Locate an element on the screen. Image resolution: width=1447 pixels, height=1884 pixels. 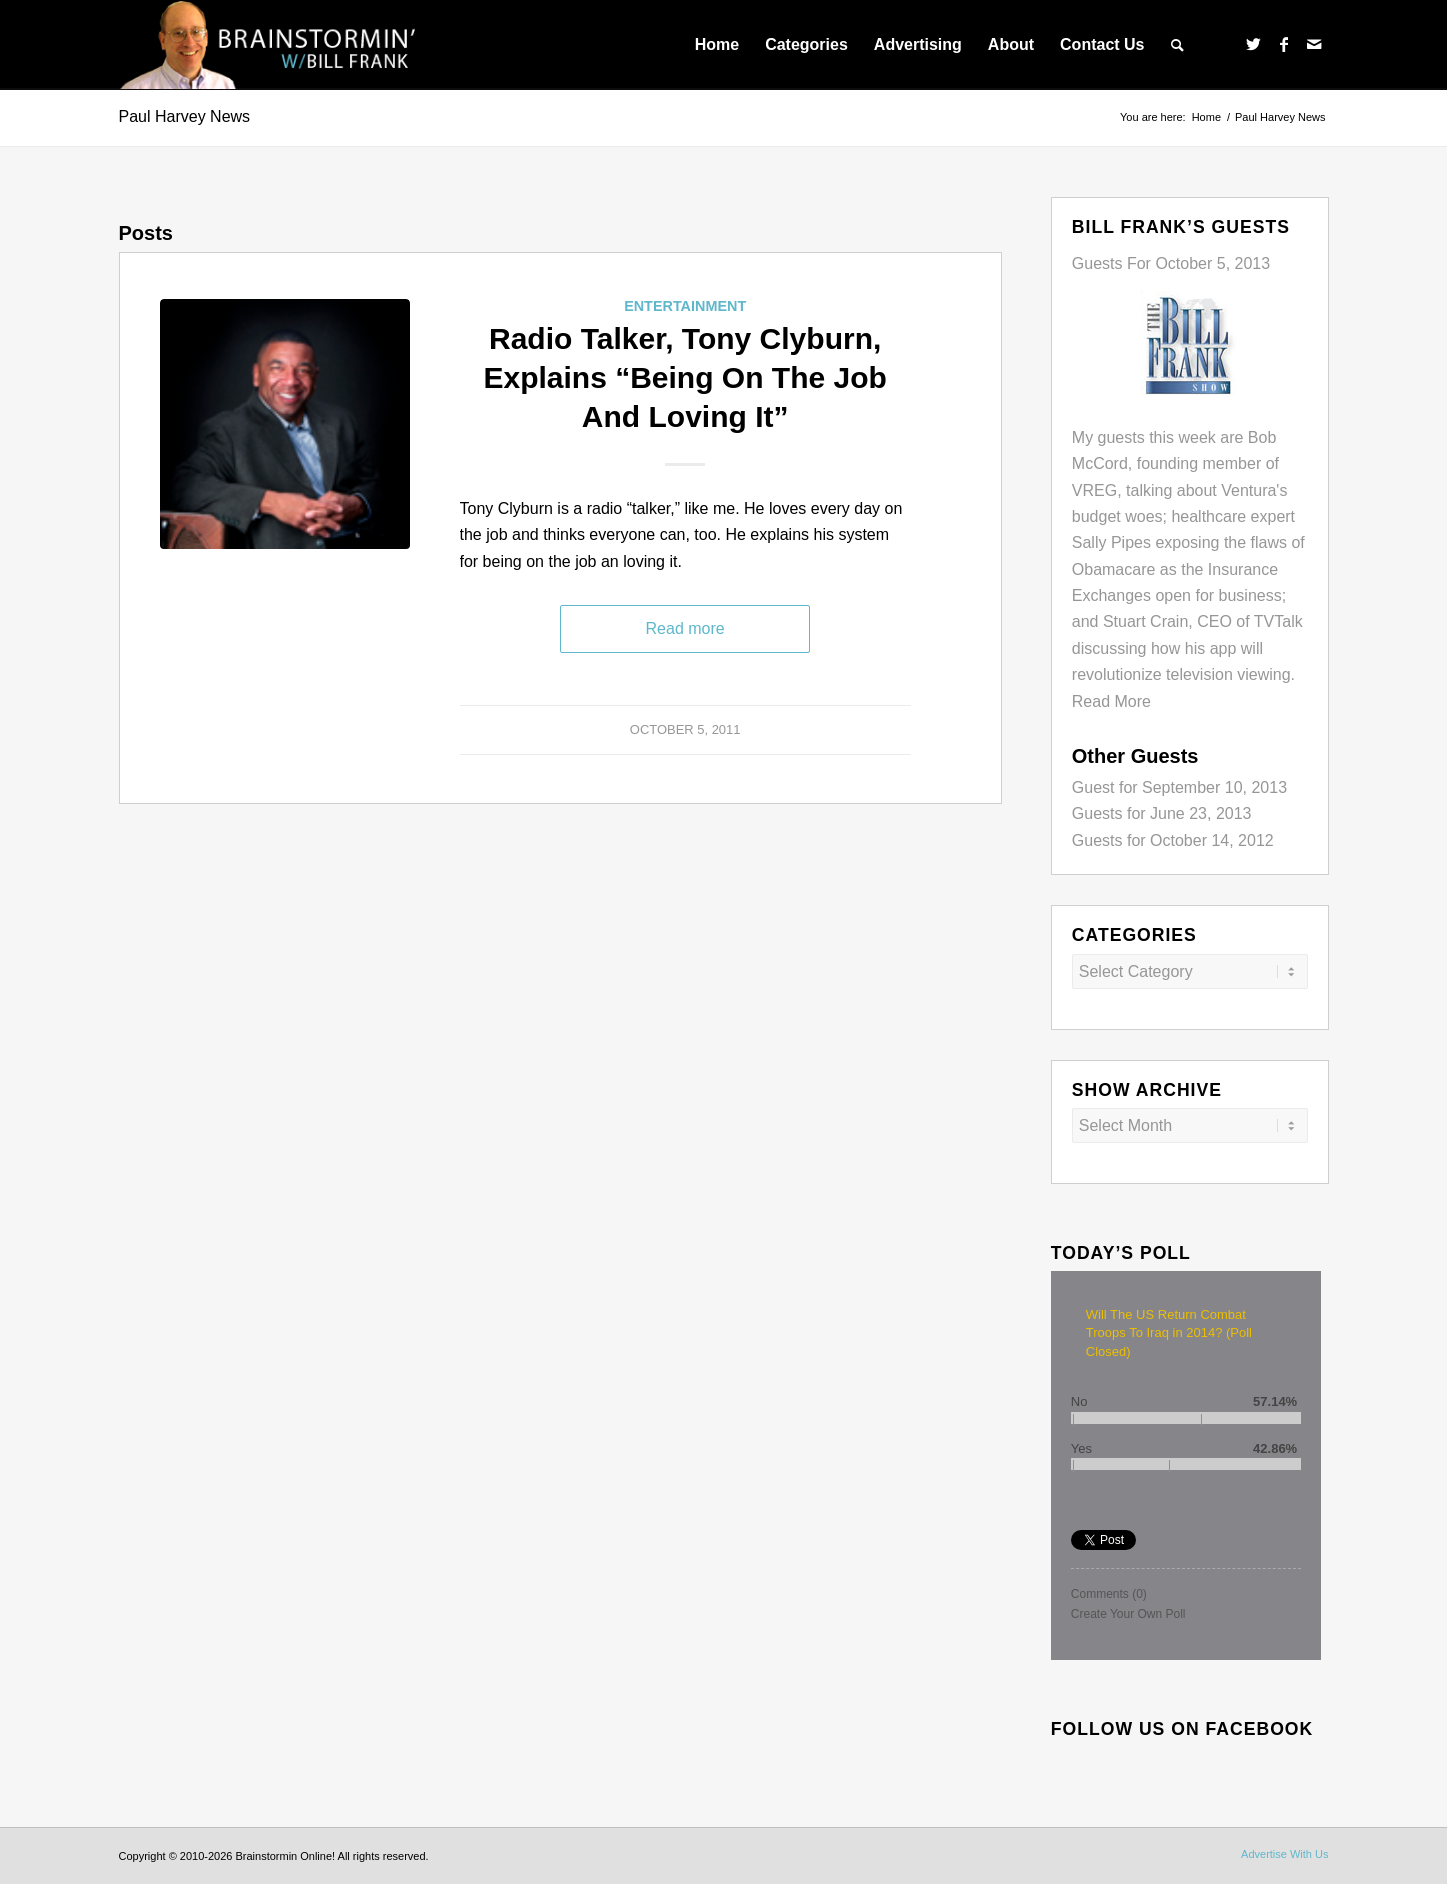
Create Your Own Poll is located at coordinates (1128, 1614).